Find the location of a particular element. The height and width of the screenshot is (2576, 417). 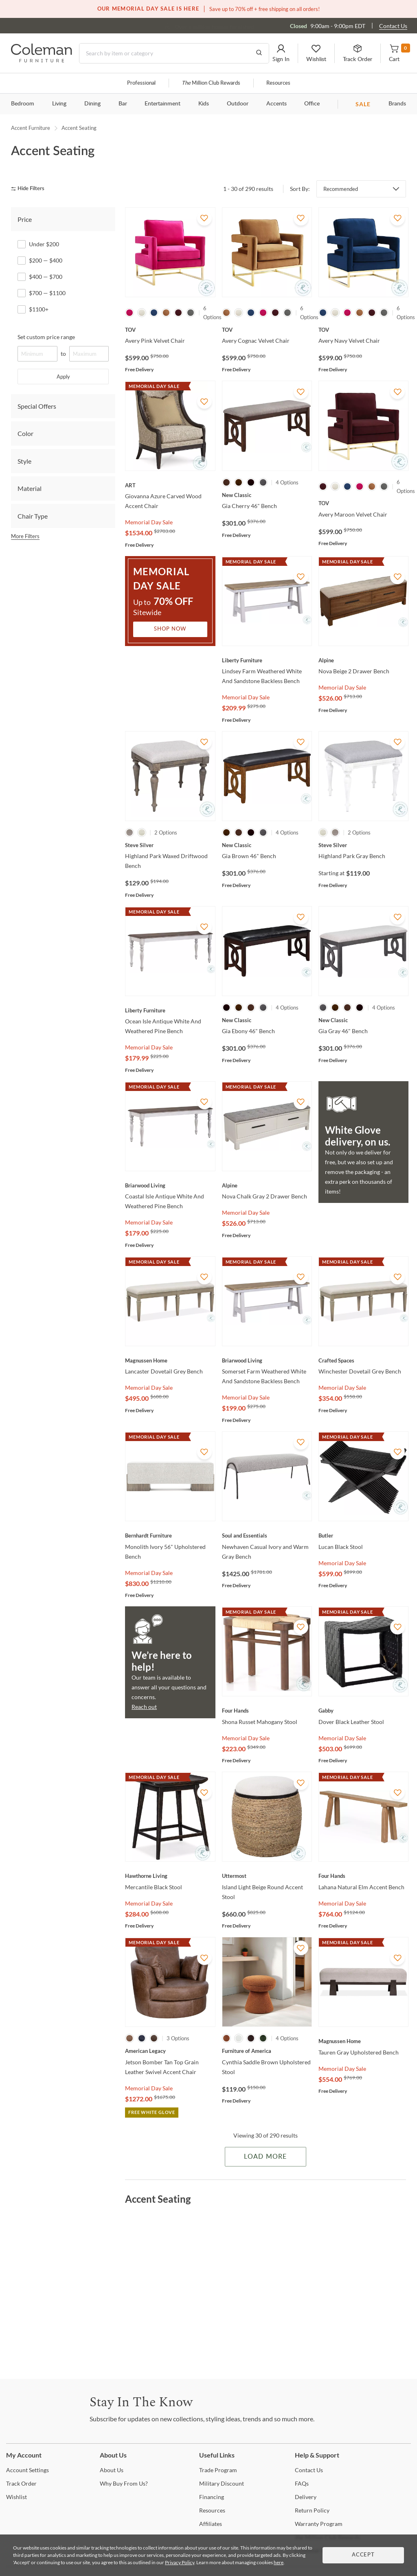

Shop Now is located at coordinates (170, 629).